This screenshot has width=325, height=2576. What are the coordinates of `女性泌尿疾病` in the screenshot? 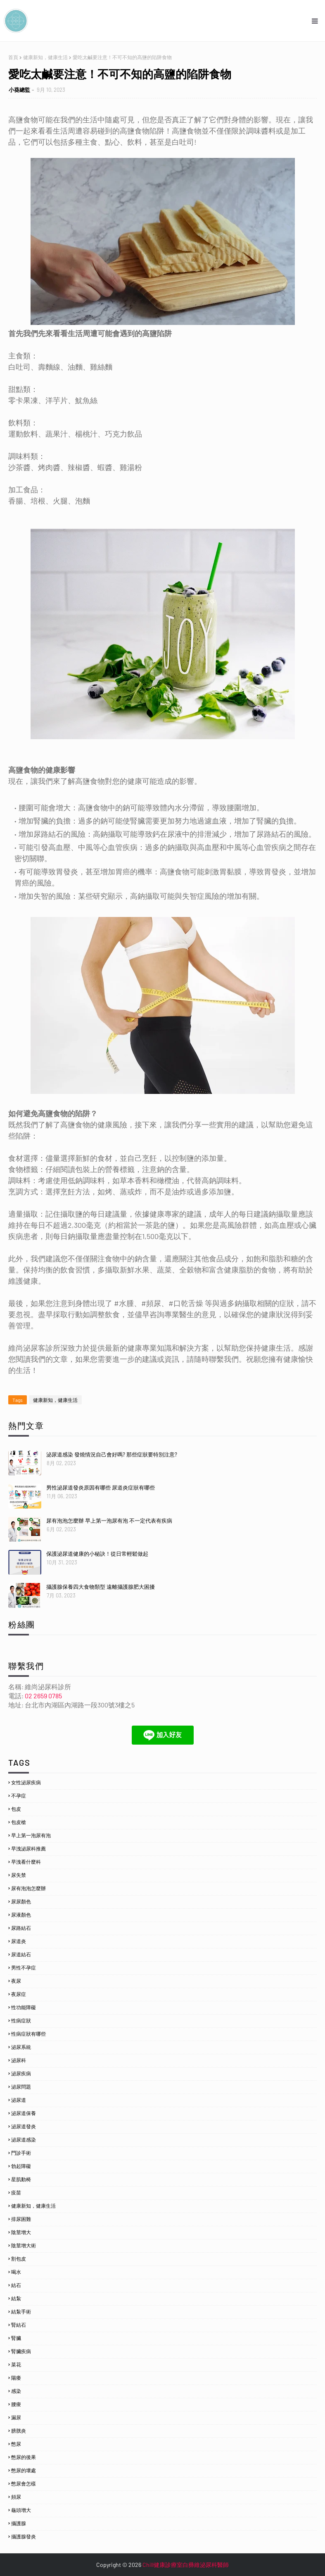 It's located at (26, 1782).